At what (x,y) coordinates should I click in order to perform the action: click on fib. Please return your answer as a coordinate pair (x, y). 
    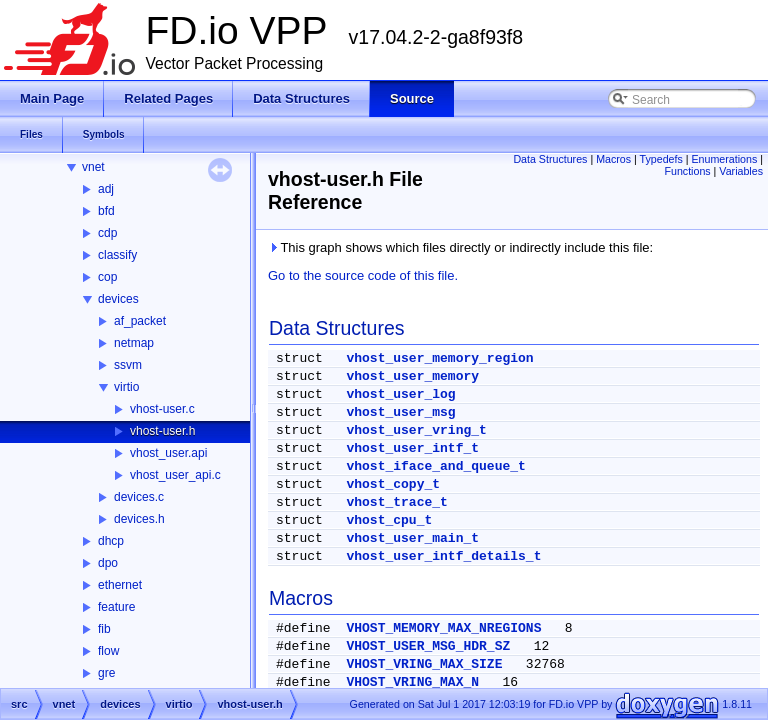
    Looking at the image, I should click on (104, 629).